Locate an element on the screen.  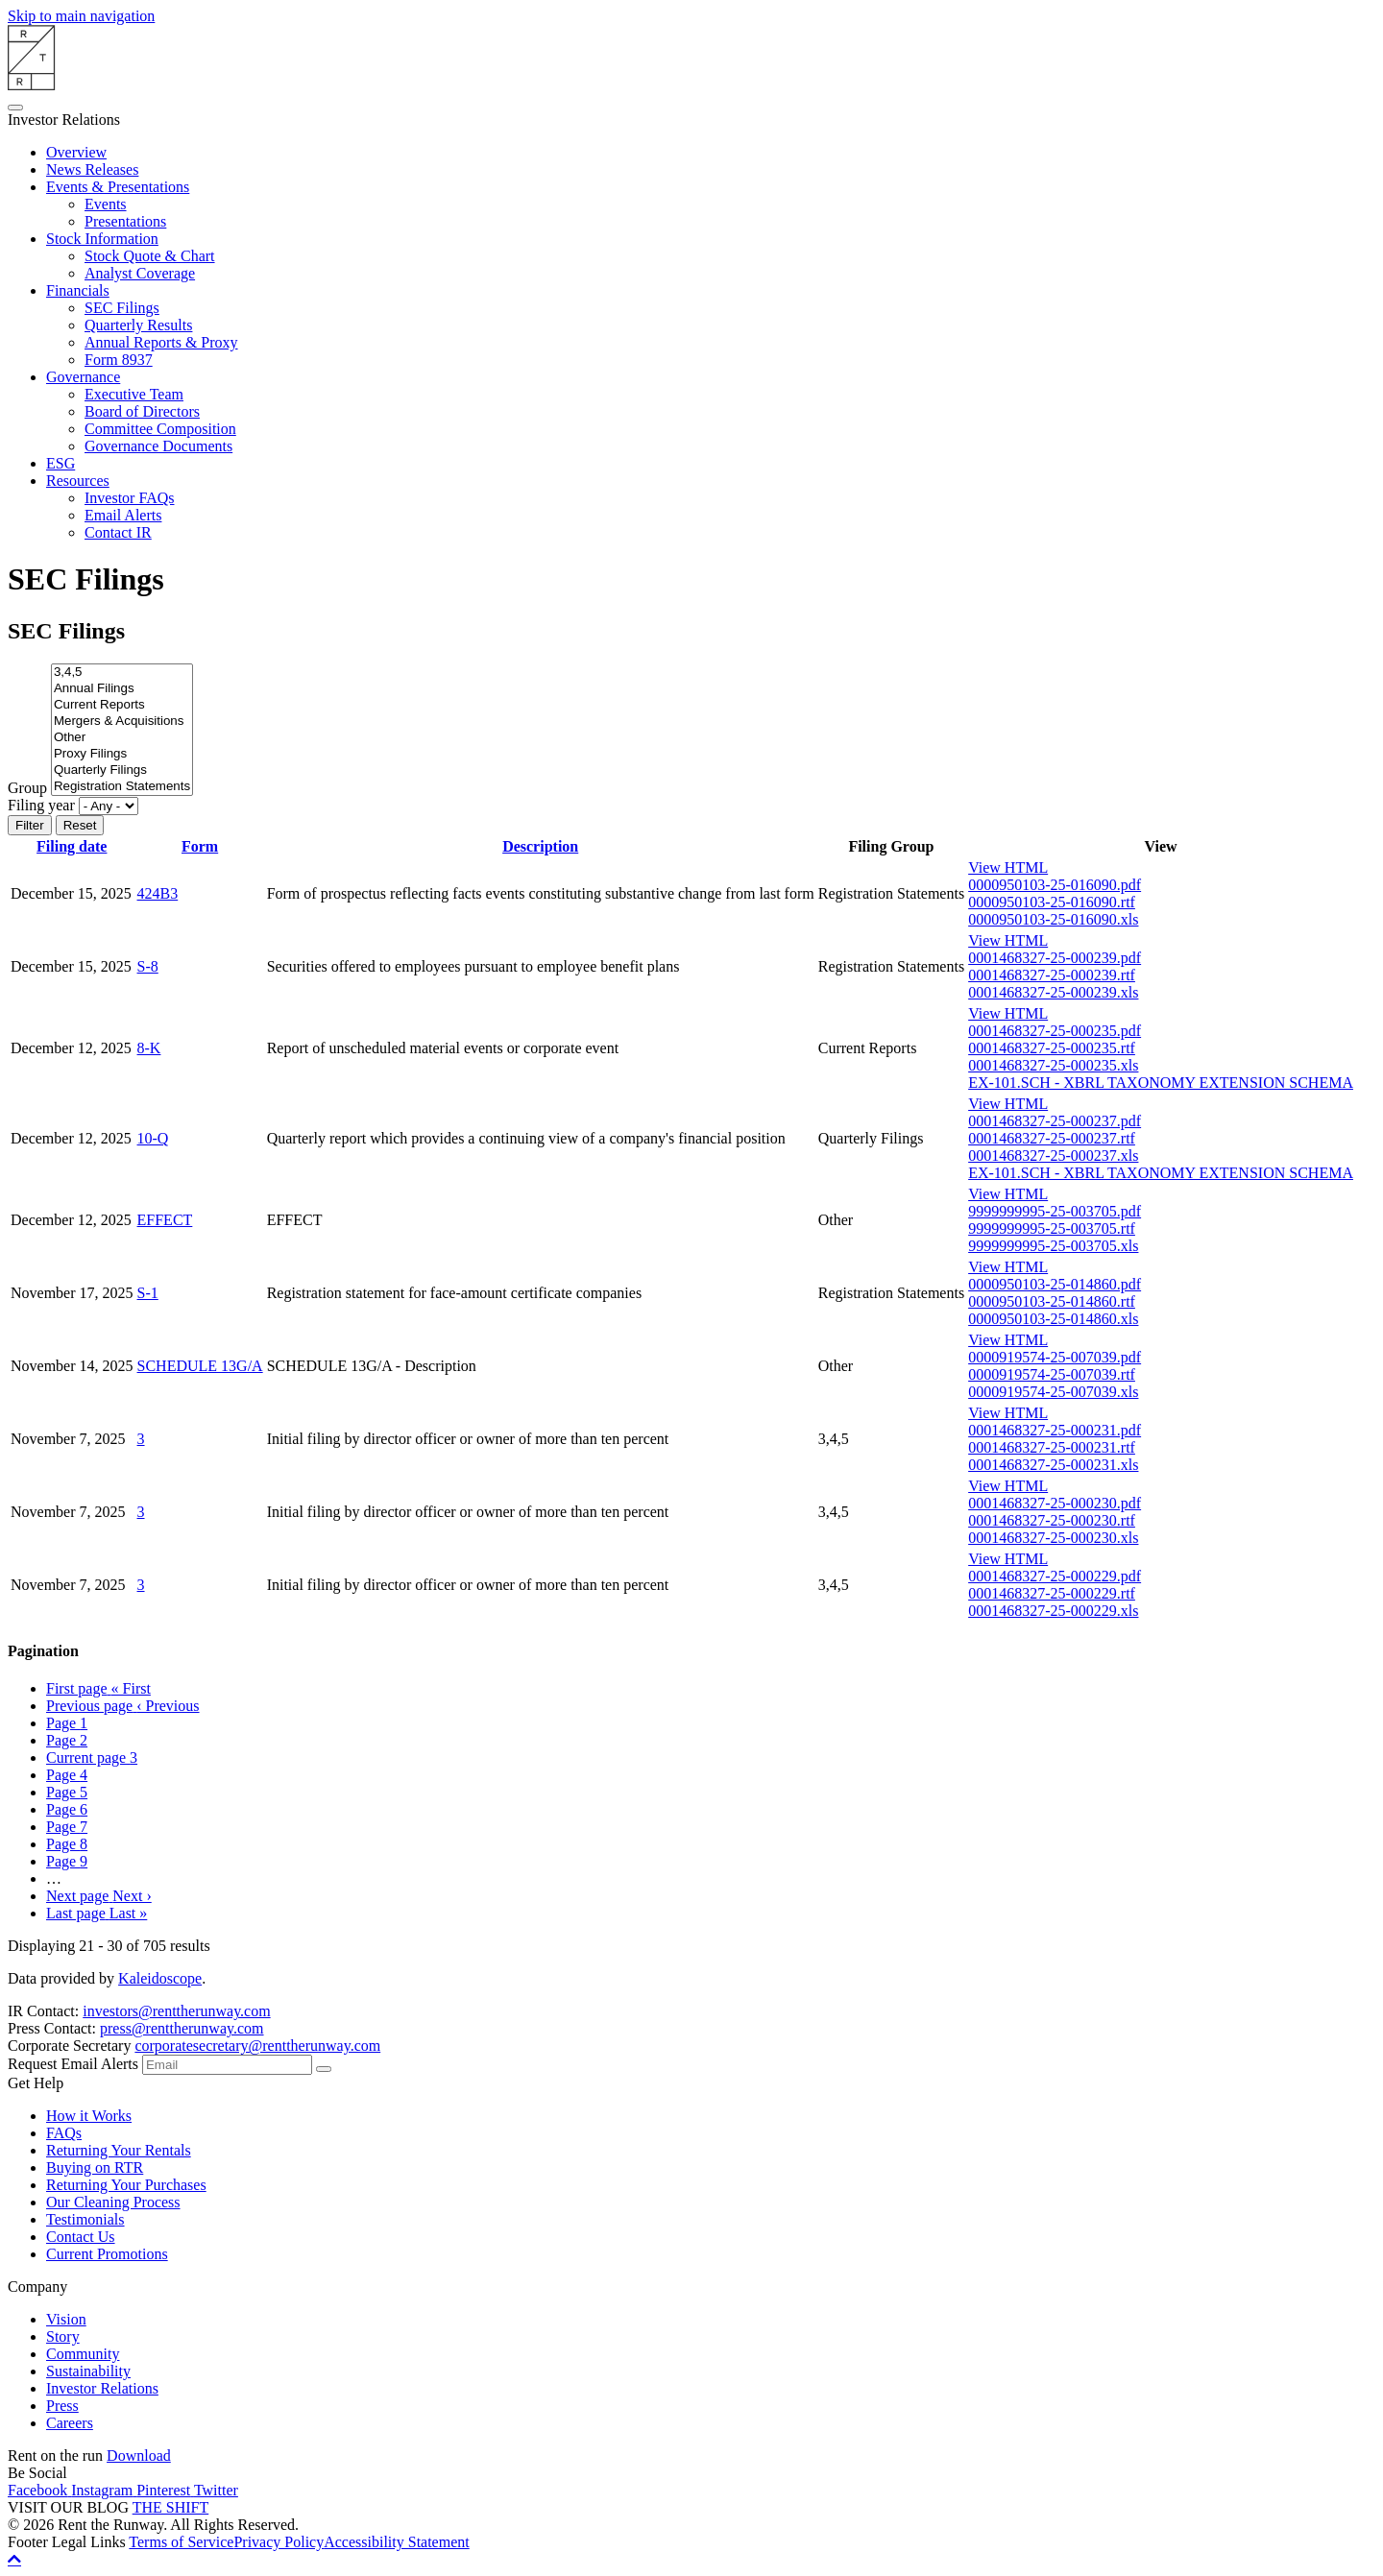
Registration Statements is located at coordinates (122, 787).